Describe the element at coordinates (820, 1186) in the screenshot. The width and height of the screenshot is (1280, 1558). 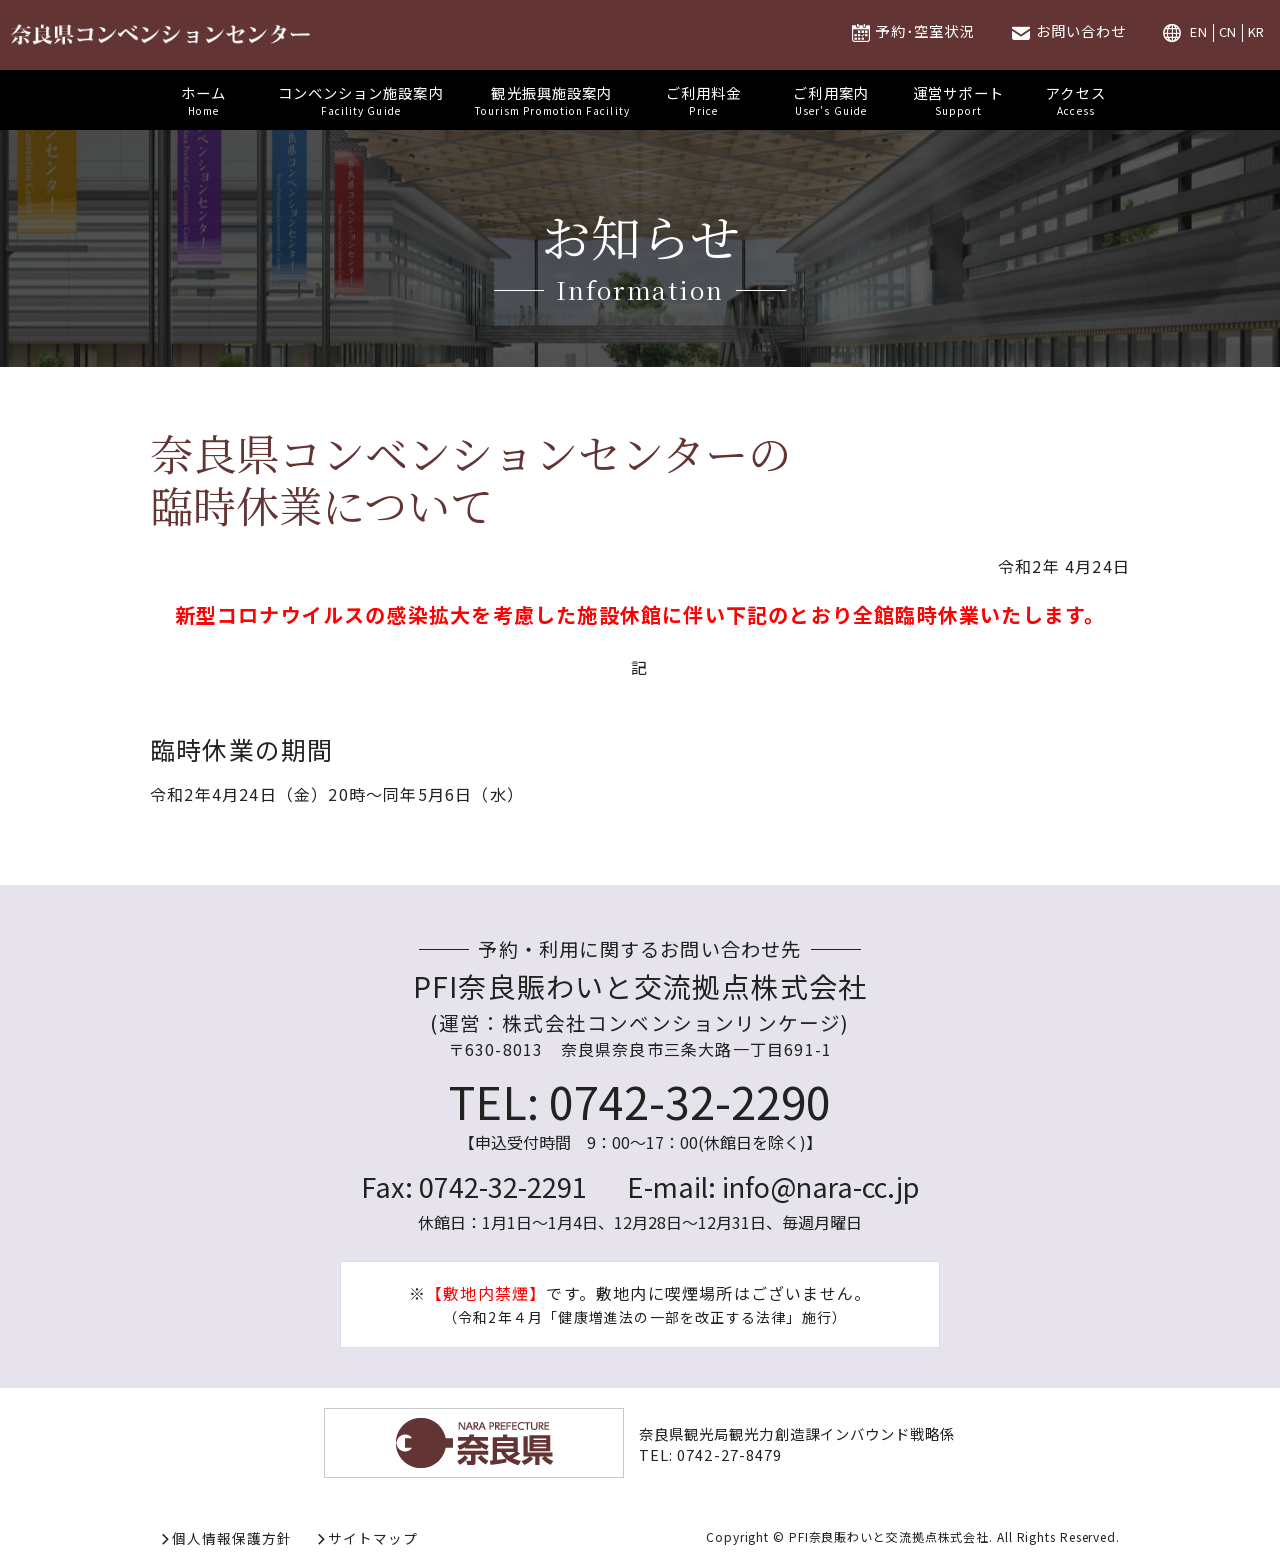
I see `info@nara-cc.jp` at that location.